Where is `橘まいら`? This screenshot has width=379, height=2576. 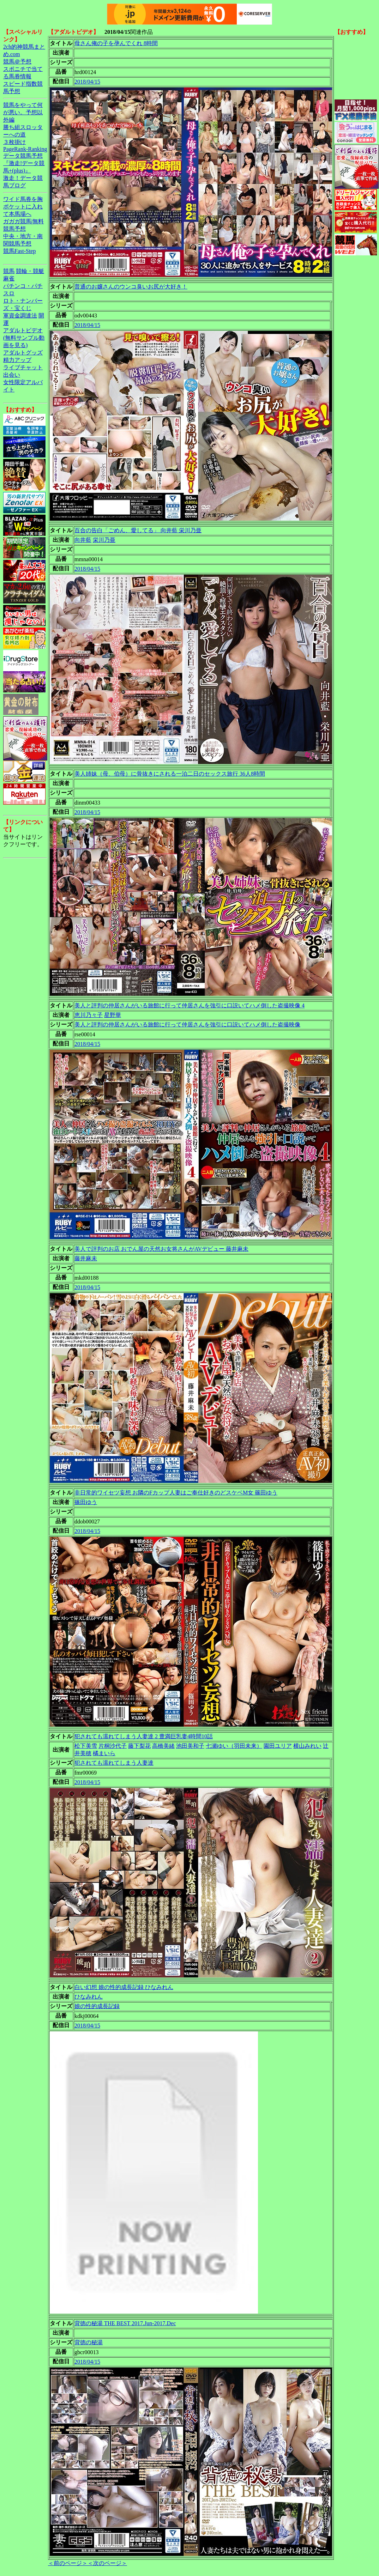 橘まいら is located at coordinates (104, 1753).